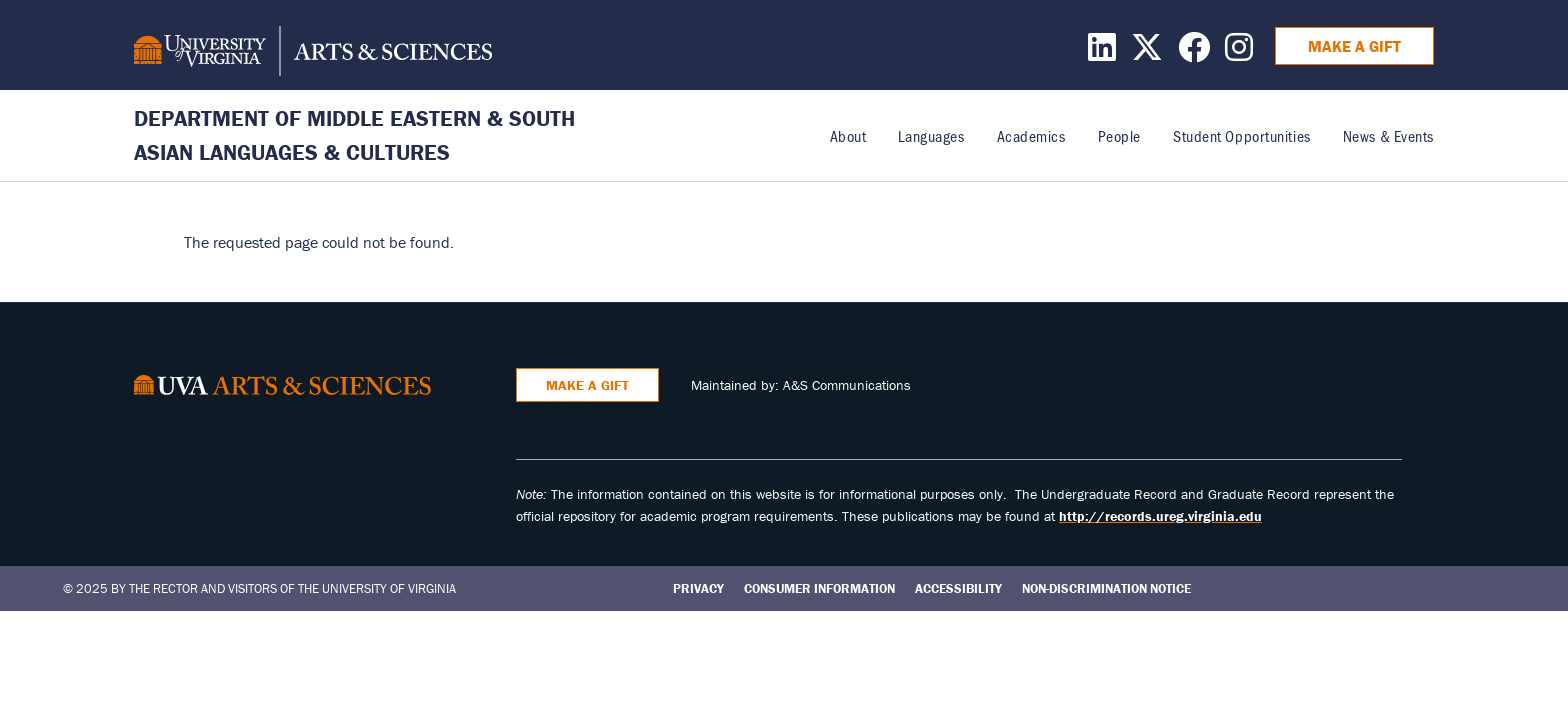 The height and width of the screenshot is (720, 1568). What do you see at coordinates (931, 135) in the screenshot?
I see `Languages` at bounding box center [931, 135].